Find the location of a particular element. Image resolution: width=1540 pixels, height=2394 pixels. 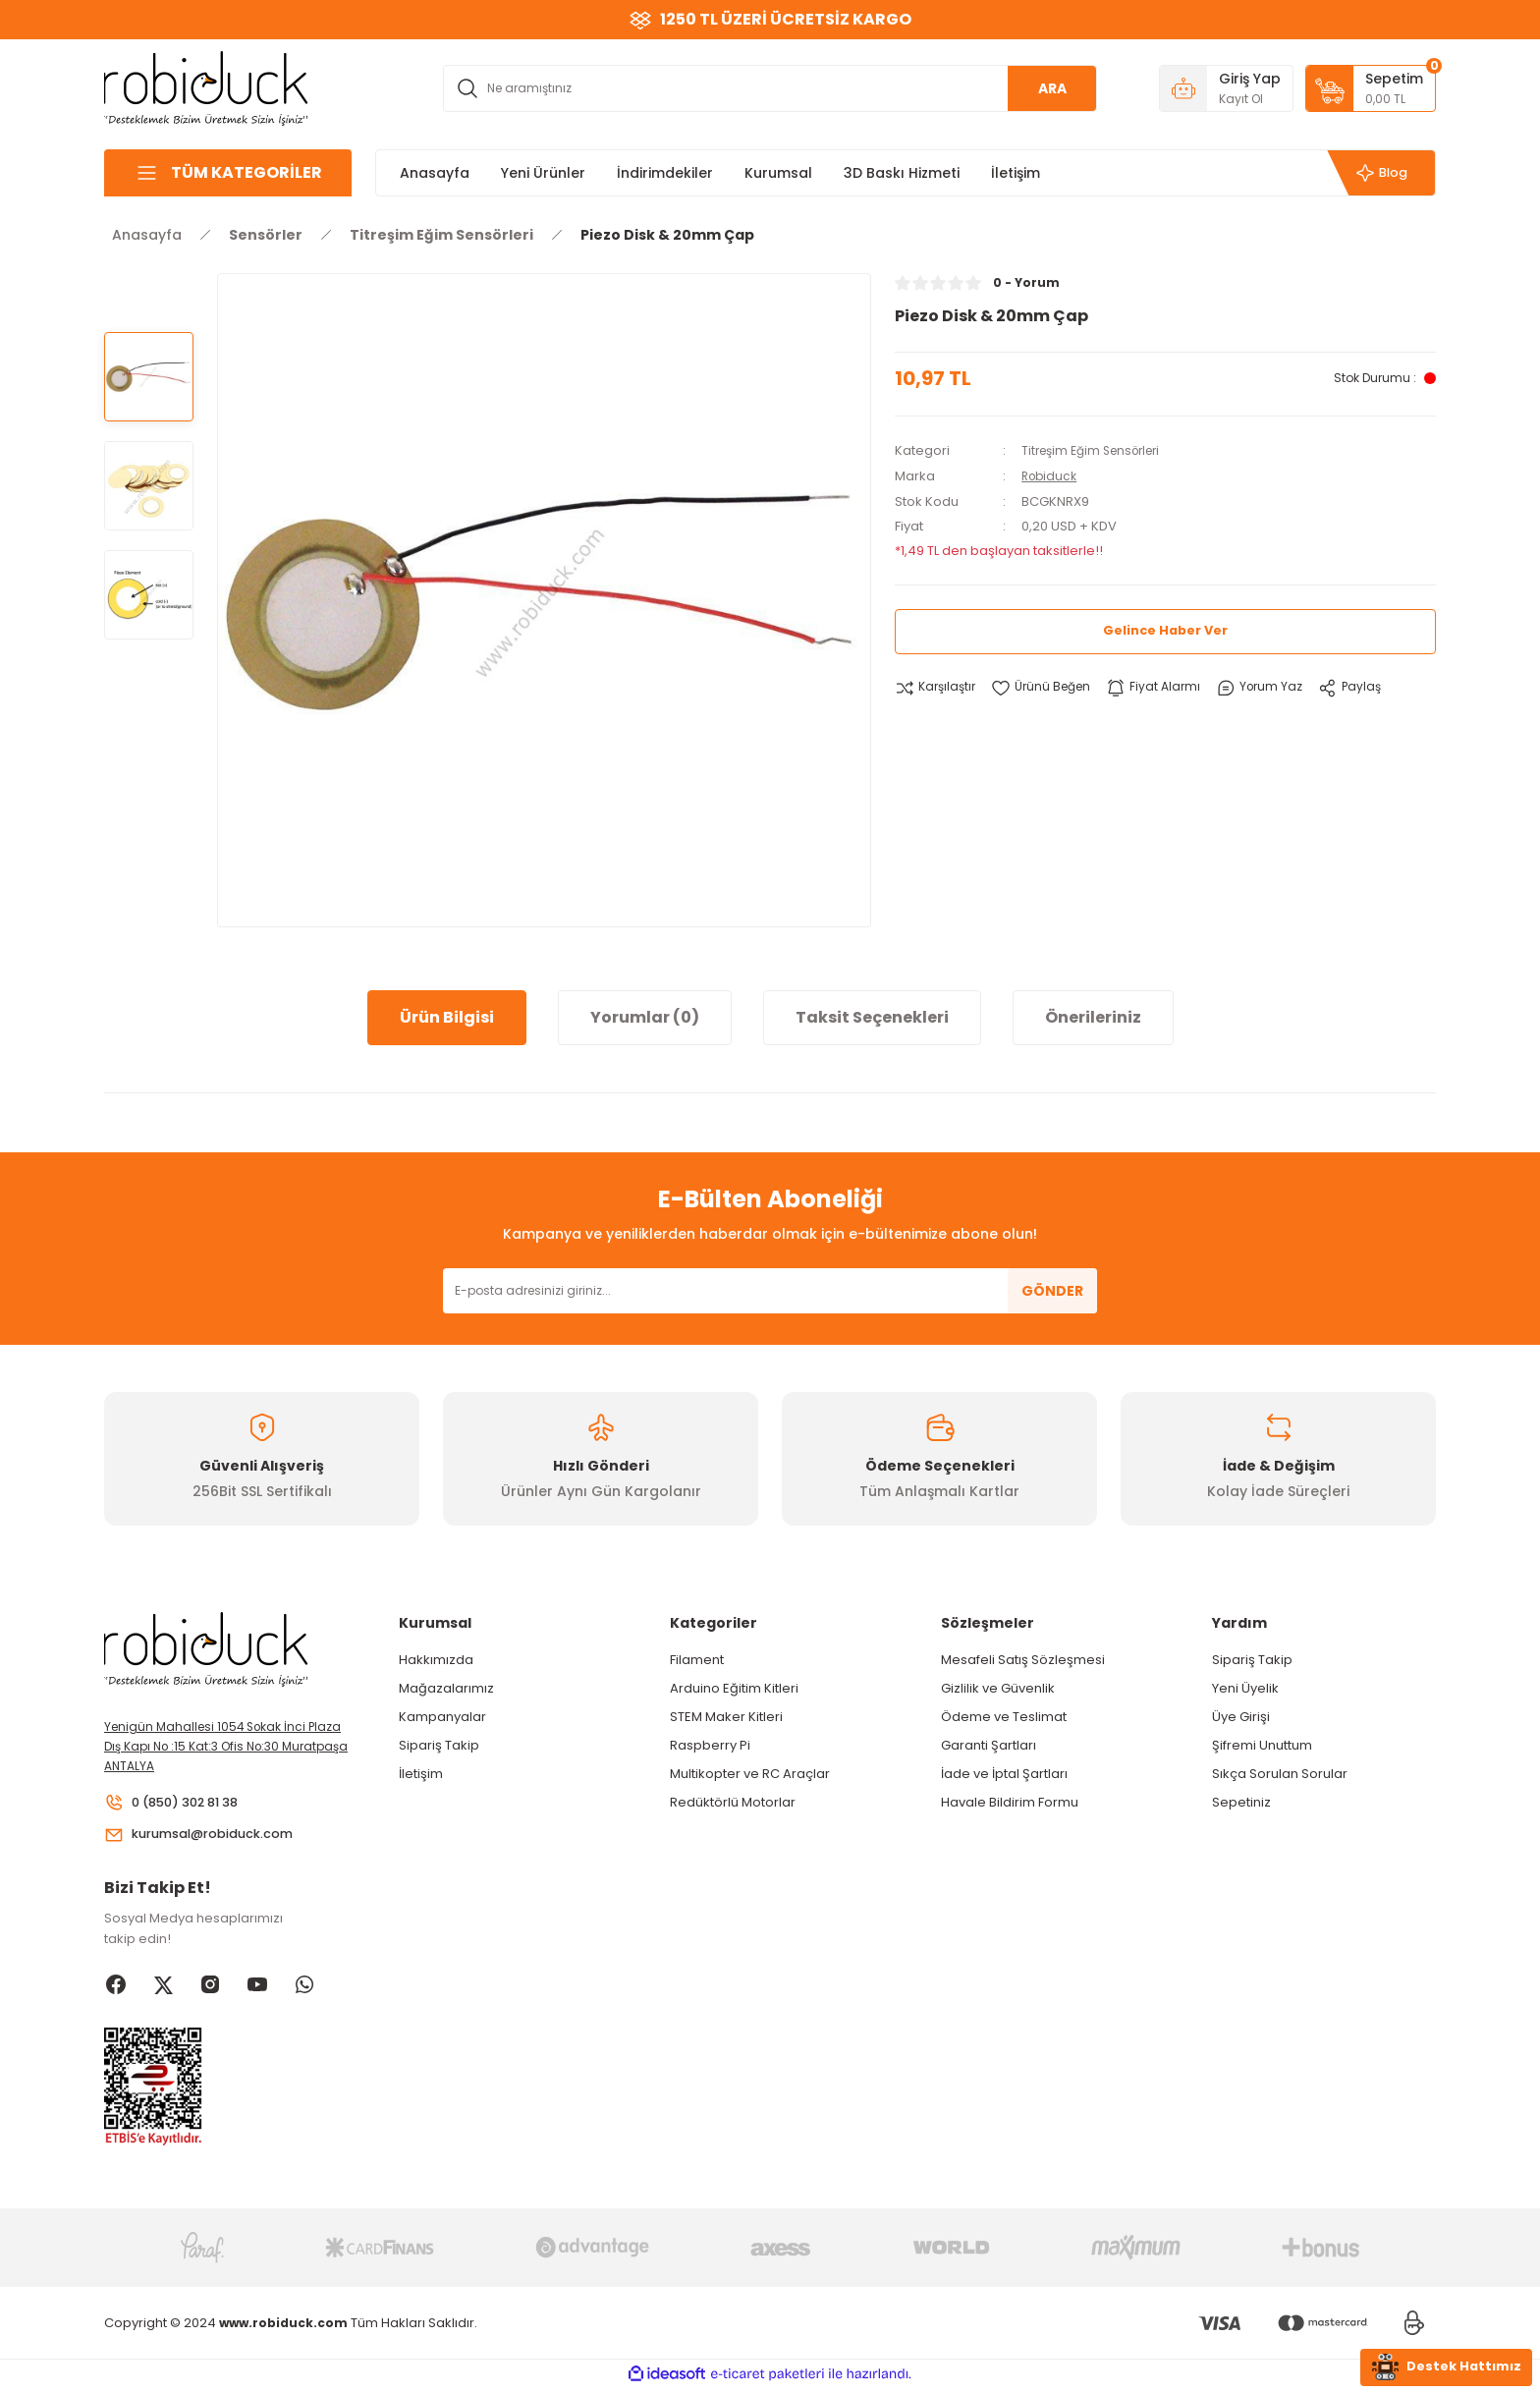

Sepetiniz is located at coordinates (1241, 1802).